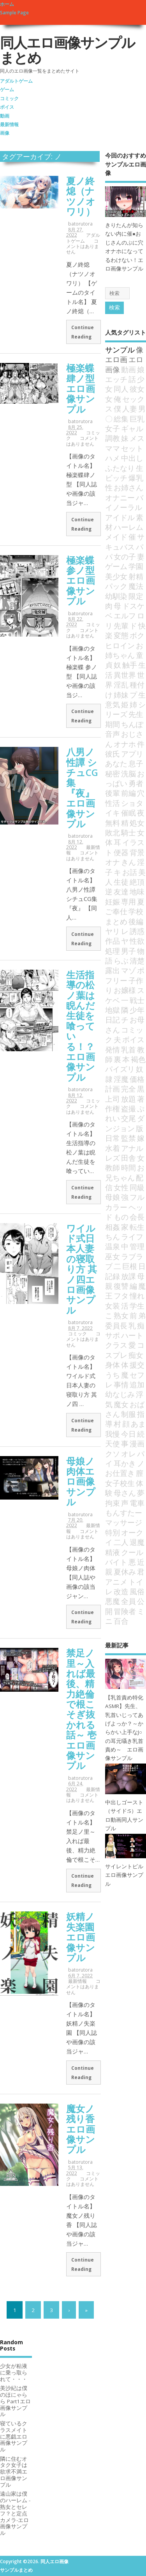  What do you see at coordinates (15, 2401) in the screenshot?
I see `美沙紀は僕のほにゃらら Part1エロ画像サンプル` at bounding box center [15, 2401].